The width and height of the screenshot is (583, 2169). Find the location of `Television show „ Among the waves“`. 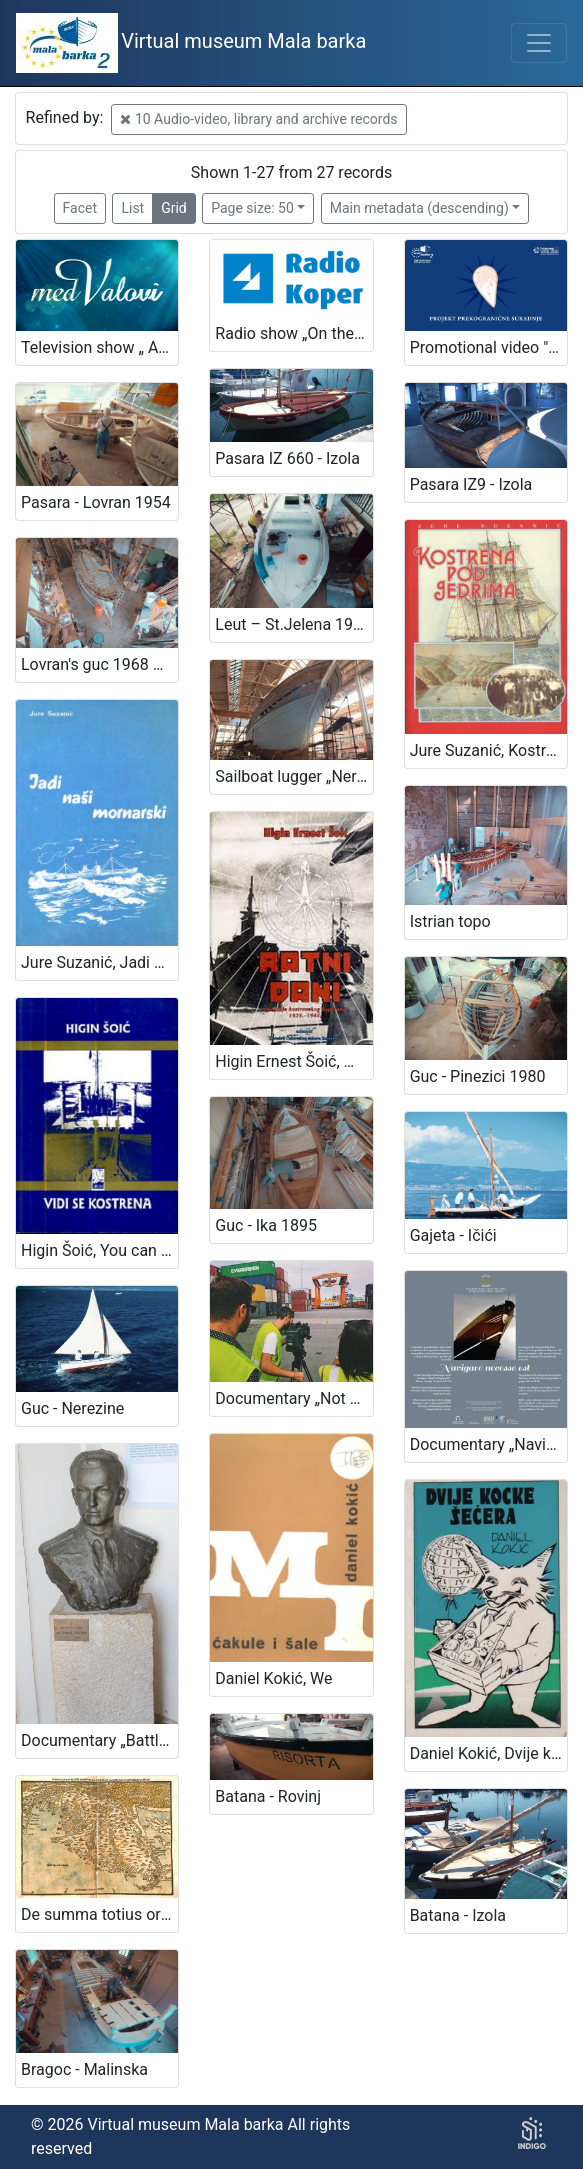

Television show „ Among the waves“ is located at coordinates (99, 347).